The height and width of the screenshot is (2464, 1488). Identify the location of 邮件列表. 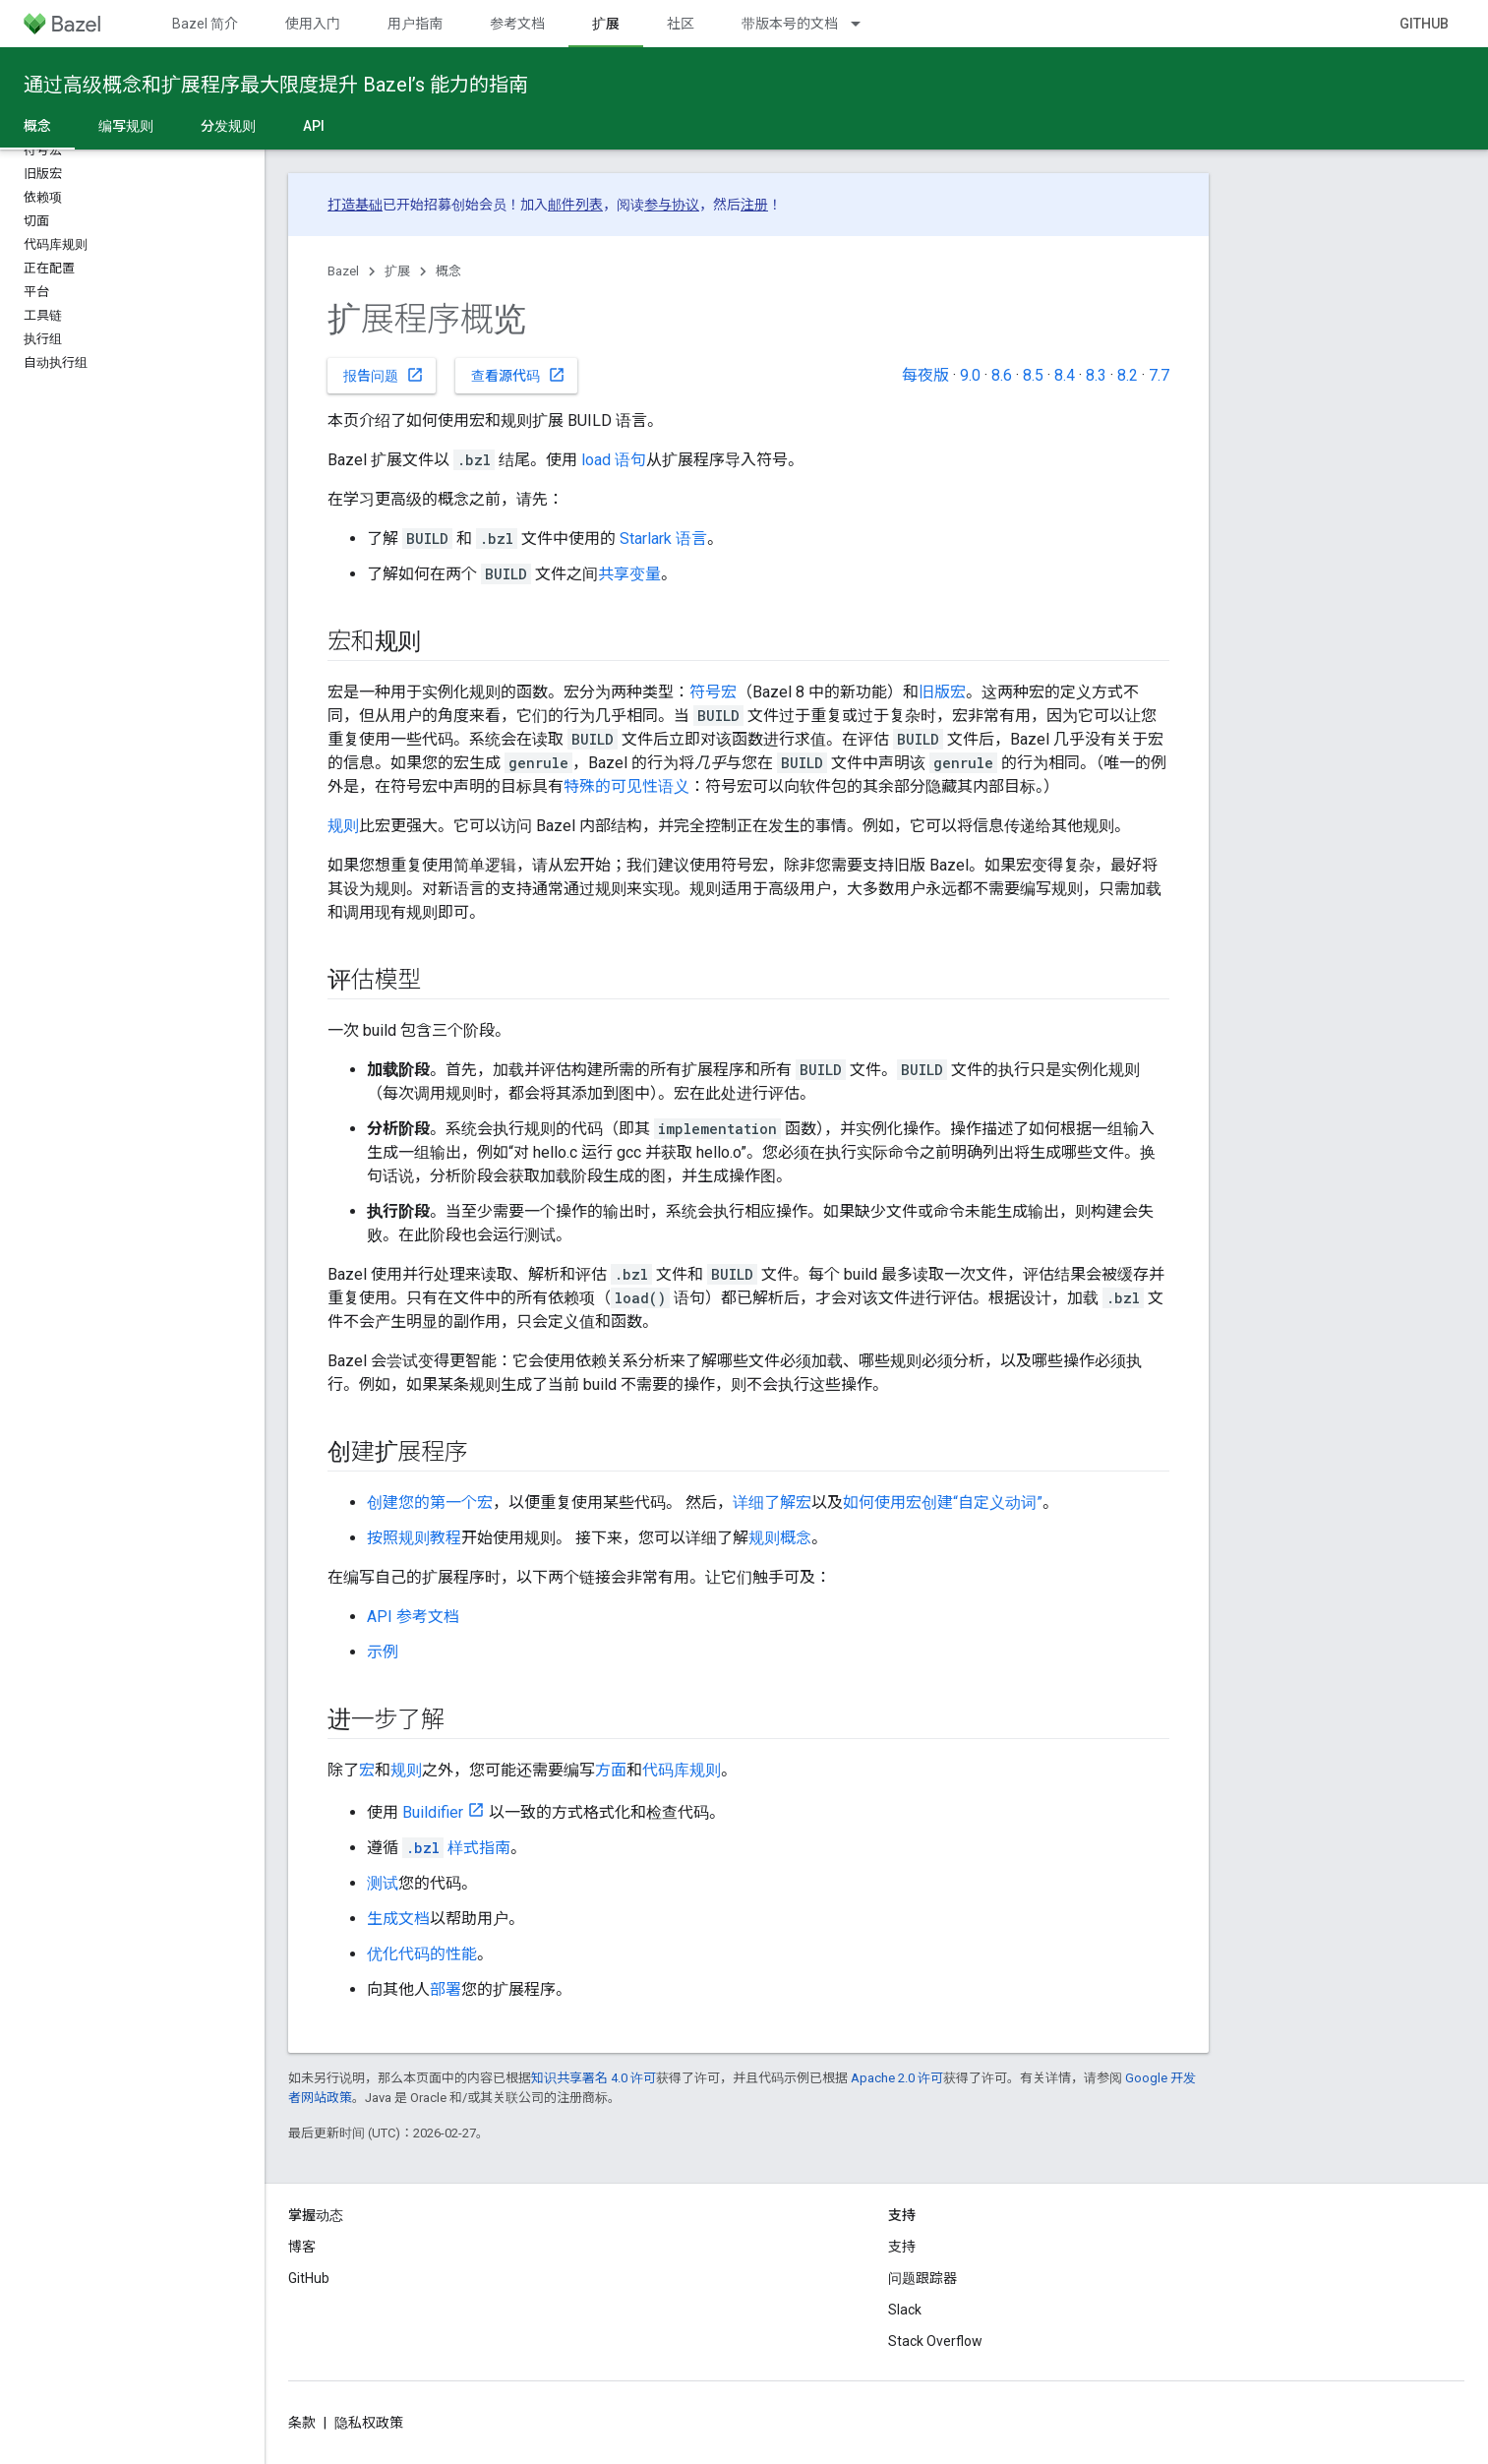
(575, 204).